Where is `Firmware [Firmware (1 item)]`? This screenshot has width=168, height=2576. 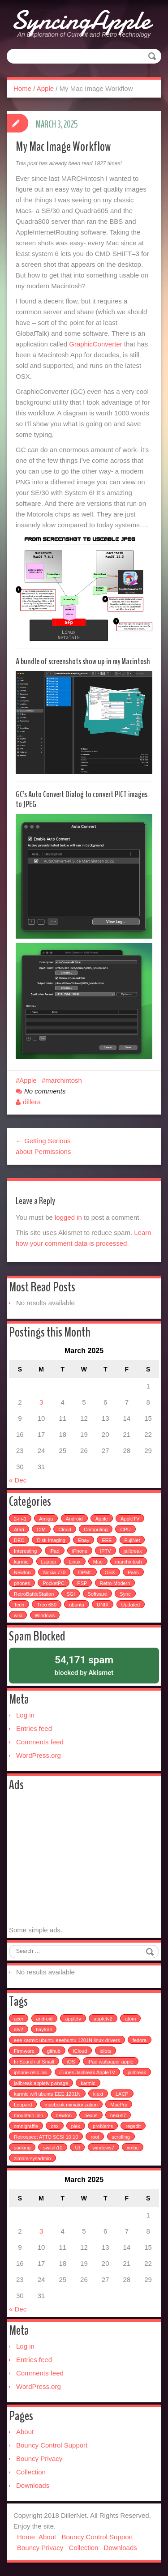 Firmware [Firmware (1 item)] is located at coordinates (24, 2051).